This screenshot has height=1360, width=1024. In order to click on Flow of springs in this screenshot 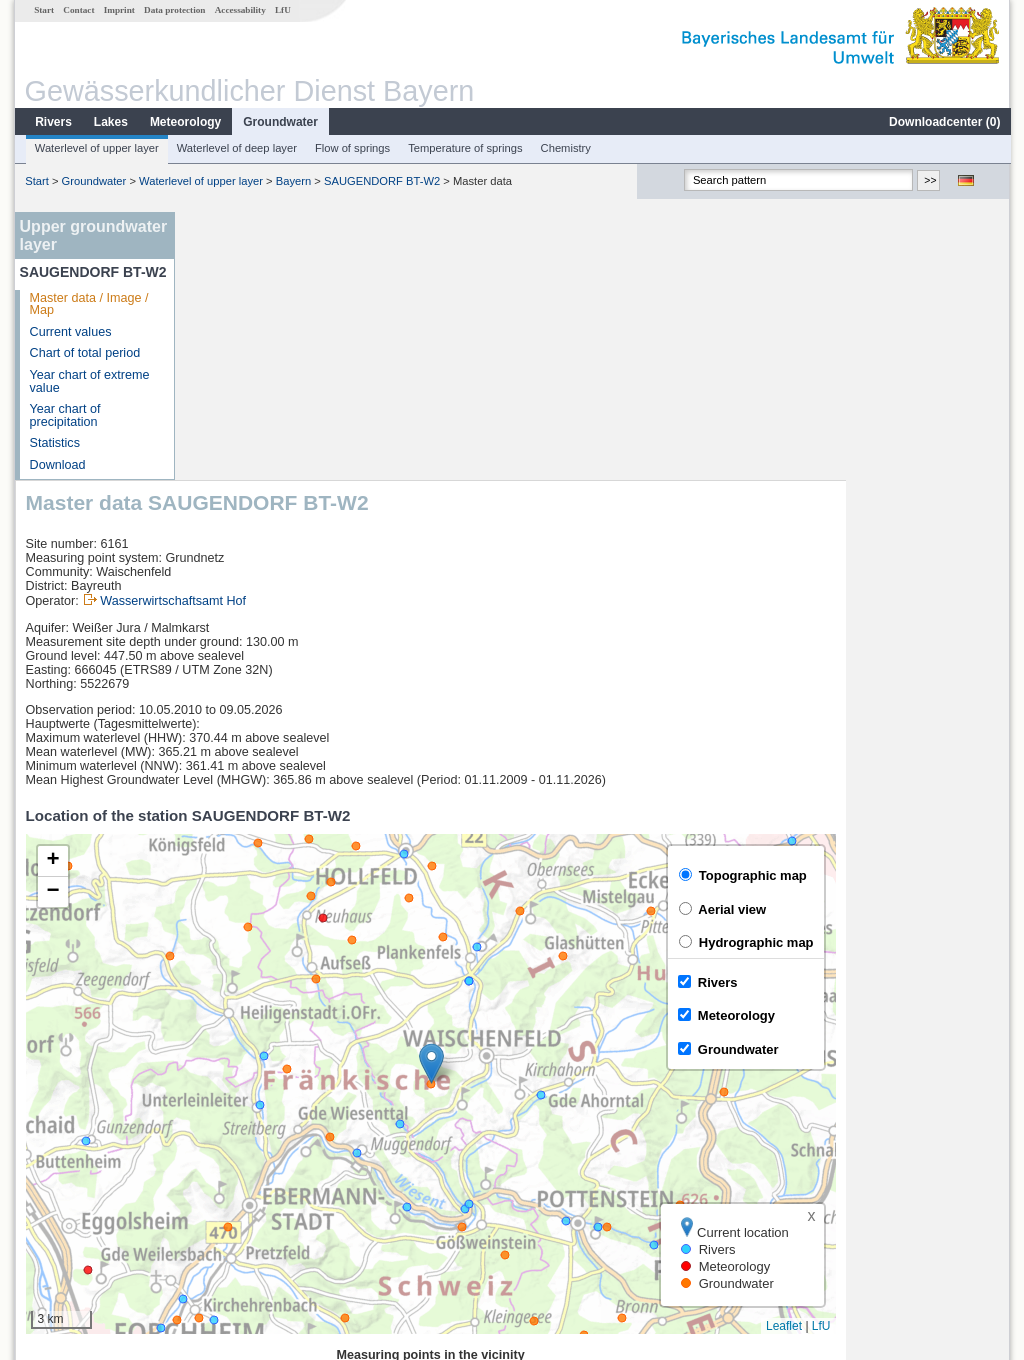, I will do `click(351, 148)`.